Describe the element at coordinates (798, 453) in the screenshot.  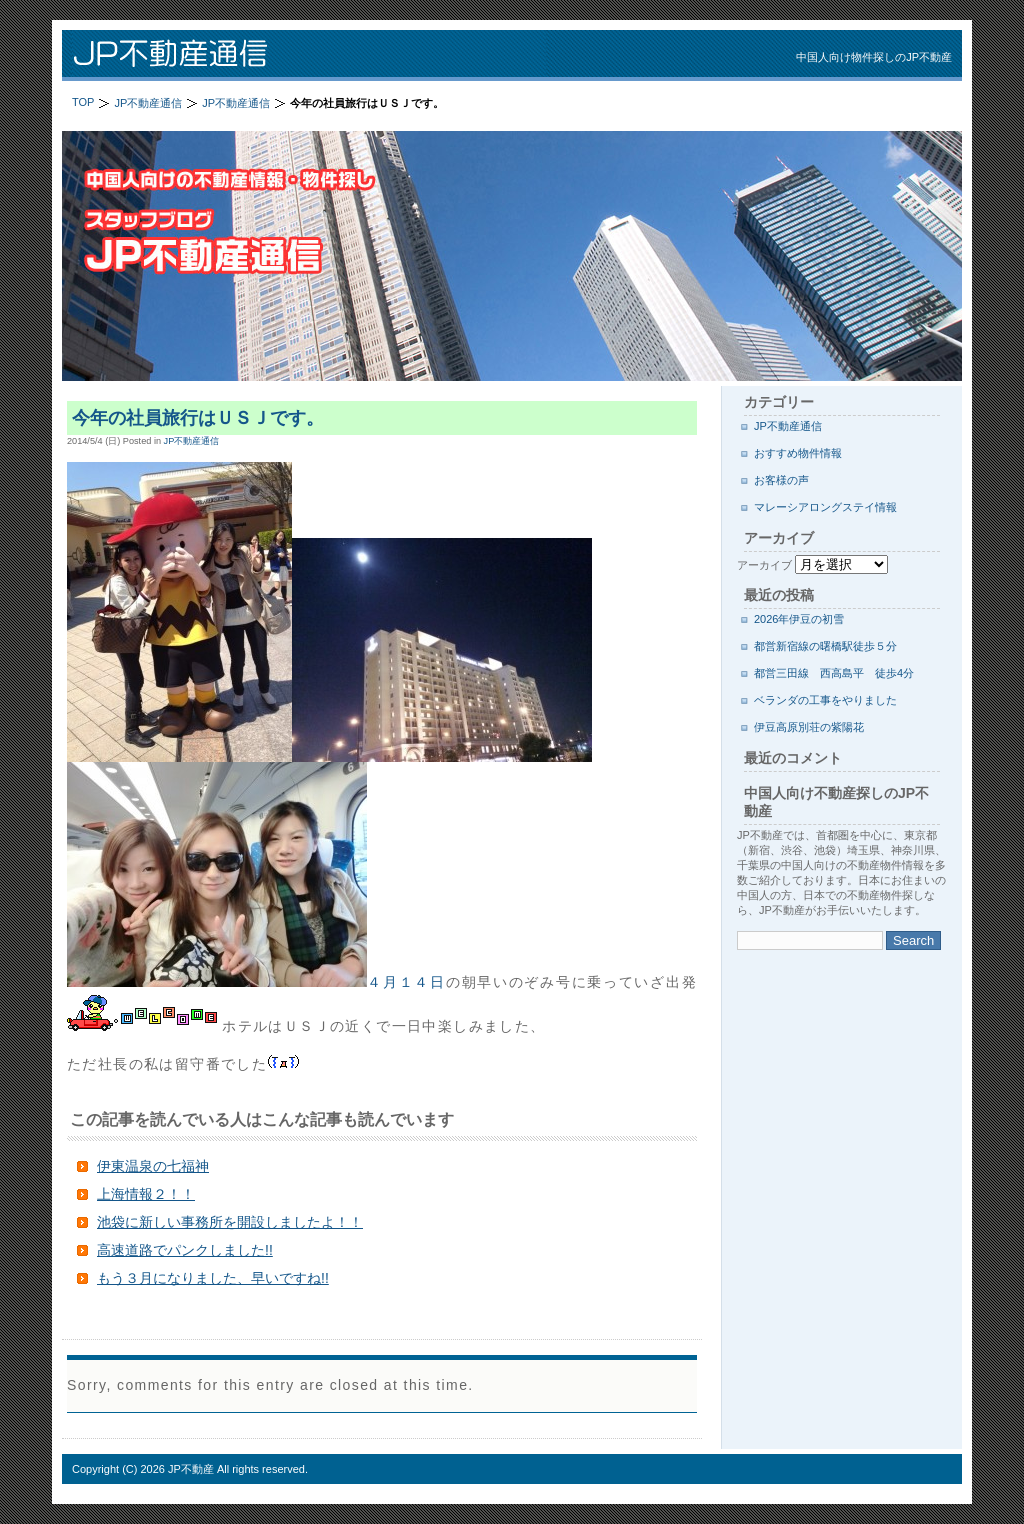
I see `おすすめ物件情報` at that location.